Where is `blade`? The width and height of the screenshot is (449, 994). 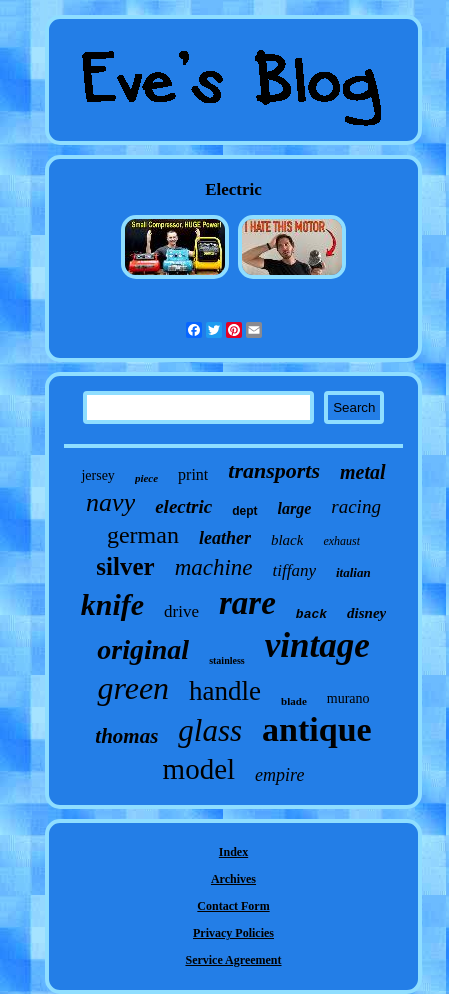 blade is located at coordinates (294, 701).